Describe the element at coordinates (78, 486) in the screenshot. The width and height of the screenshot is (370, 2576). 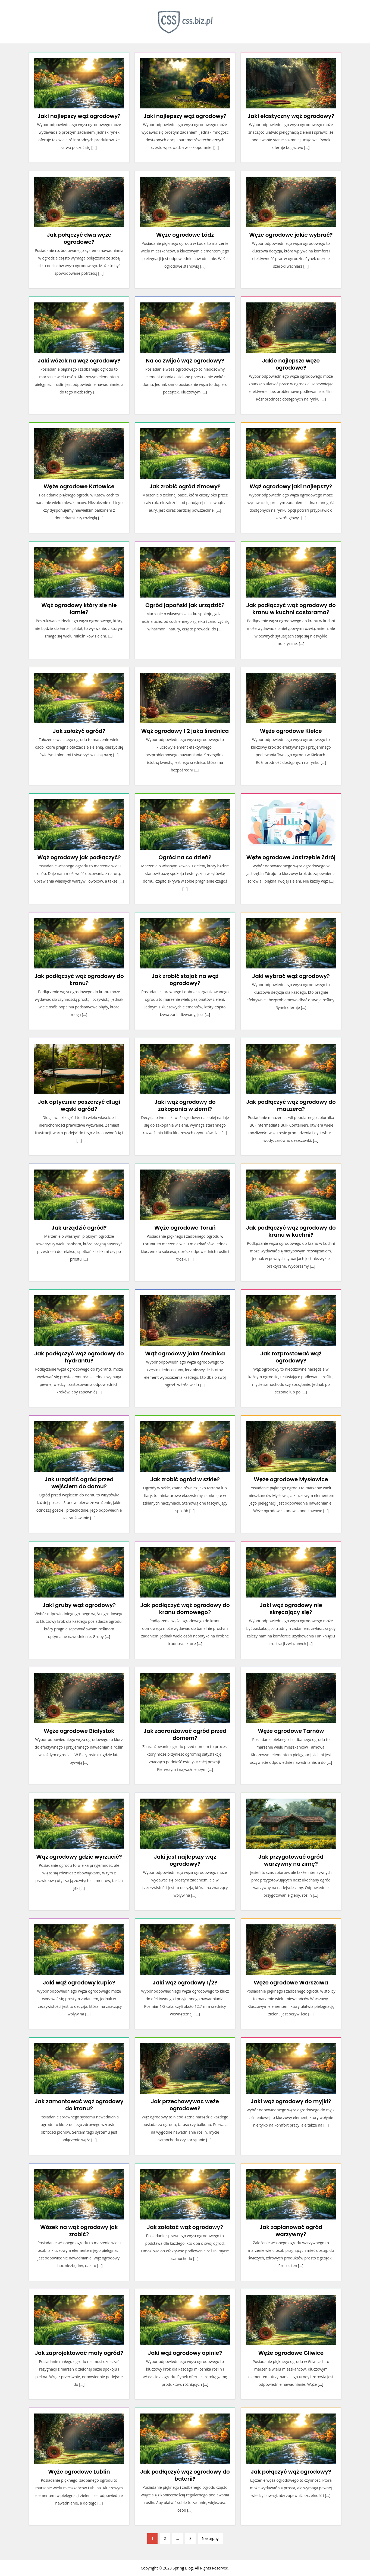
I see `Węże ogrodowe Katowice` at that location.